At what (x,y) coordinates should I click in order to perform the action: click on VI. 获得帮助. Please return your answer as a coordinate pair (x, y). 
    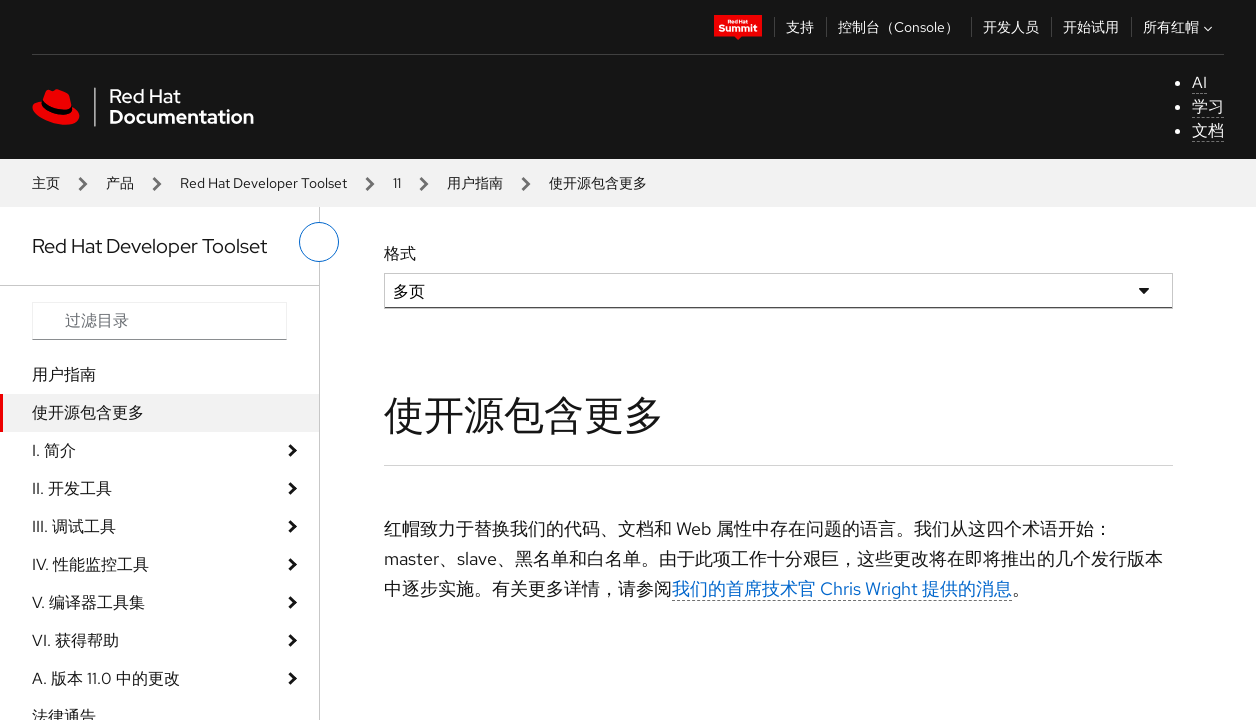
    Looking at the image, I should click on (75, 640).